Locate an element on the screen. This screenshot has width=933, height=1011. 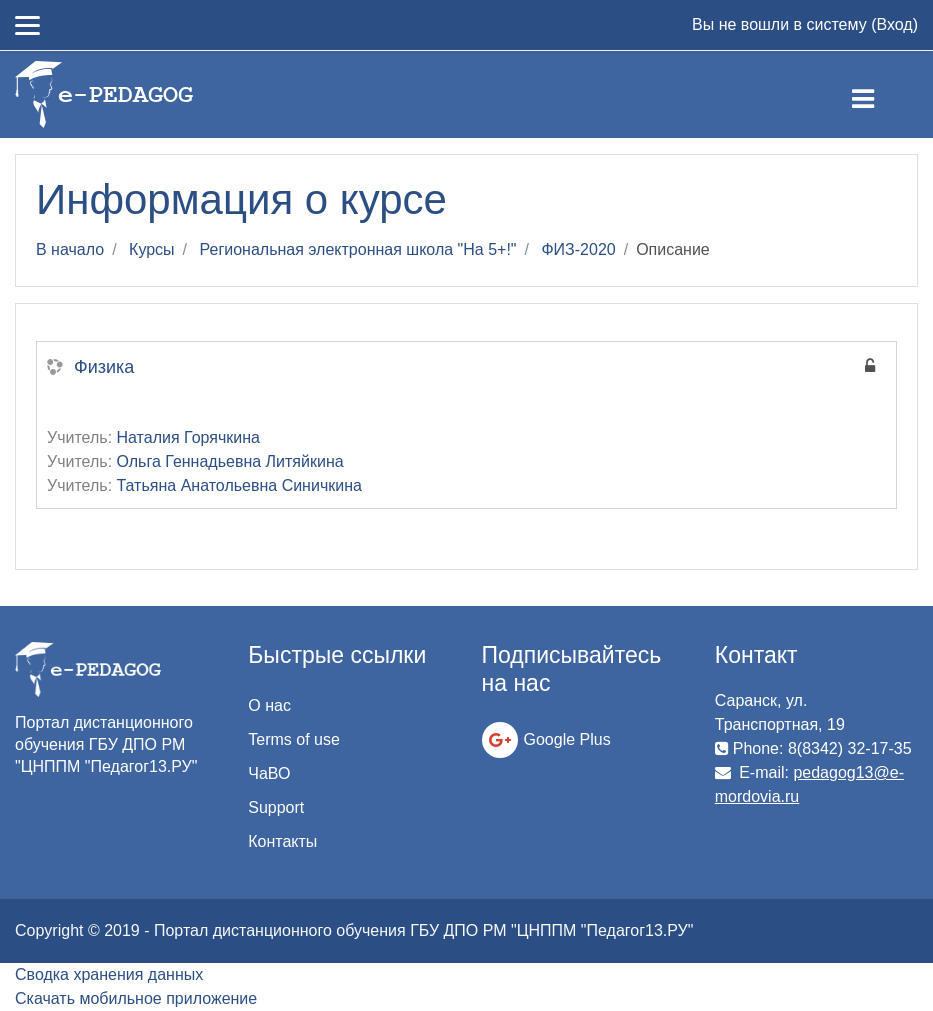
Контакты is located at coordinates (282, 841).